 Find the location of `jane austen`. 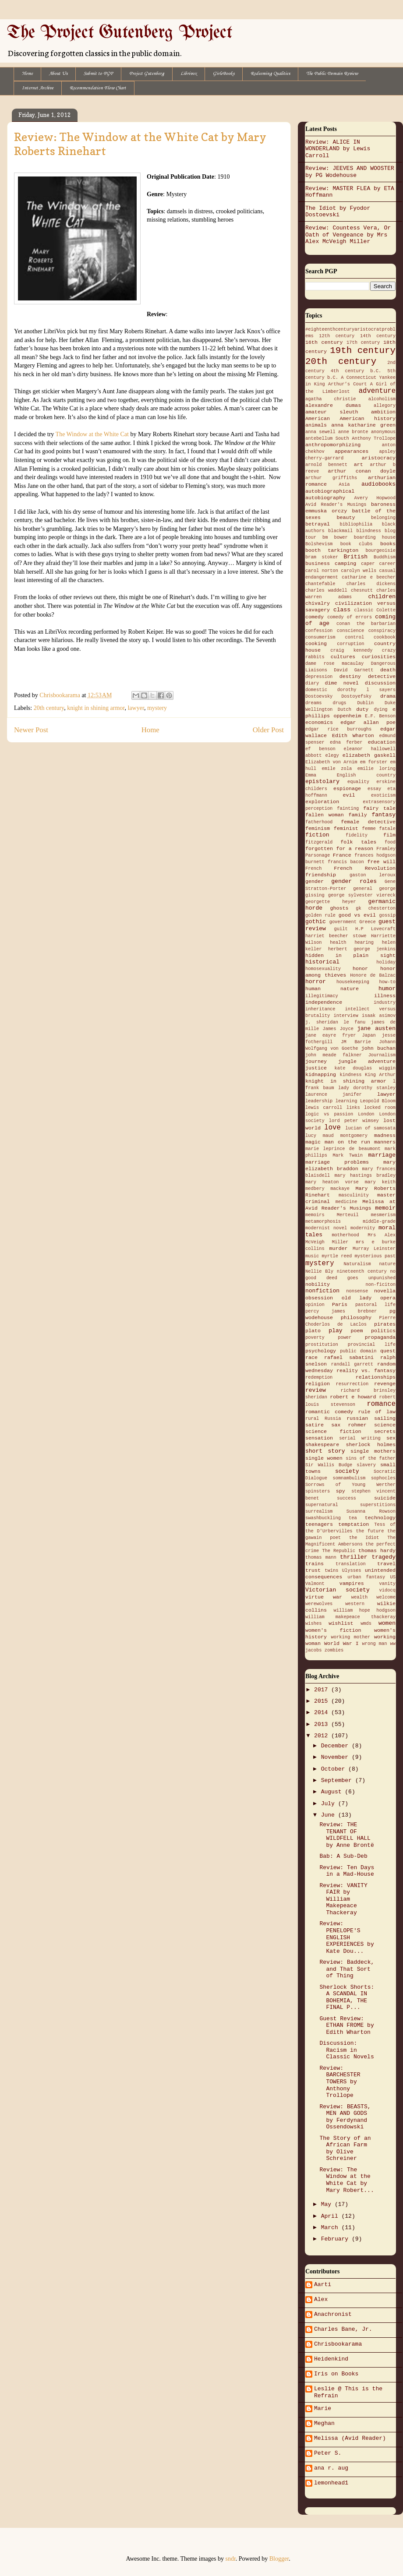

jane austen is located at coordinates (376, 1028).